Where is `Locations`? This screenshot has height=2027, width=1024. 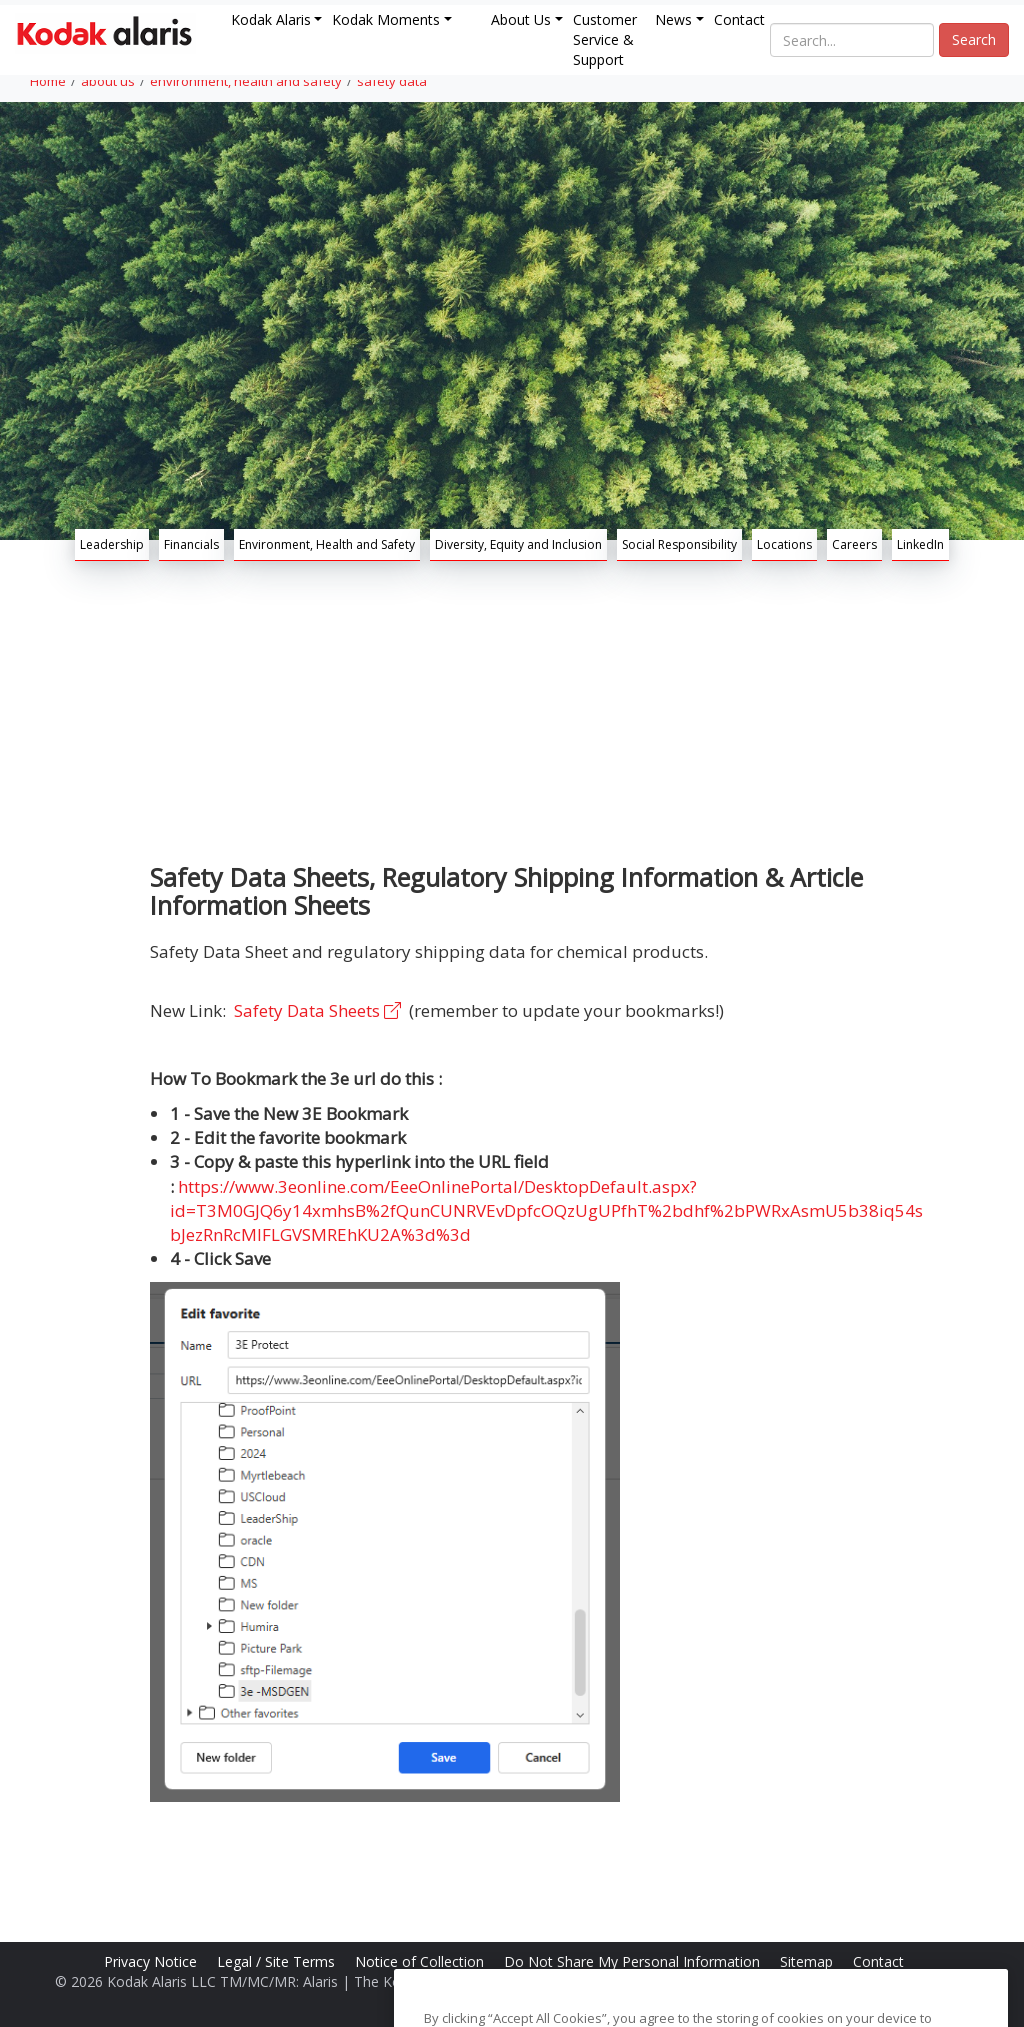 Locations is located at coordinates (784, 544).